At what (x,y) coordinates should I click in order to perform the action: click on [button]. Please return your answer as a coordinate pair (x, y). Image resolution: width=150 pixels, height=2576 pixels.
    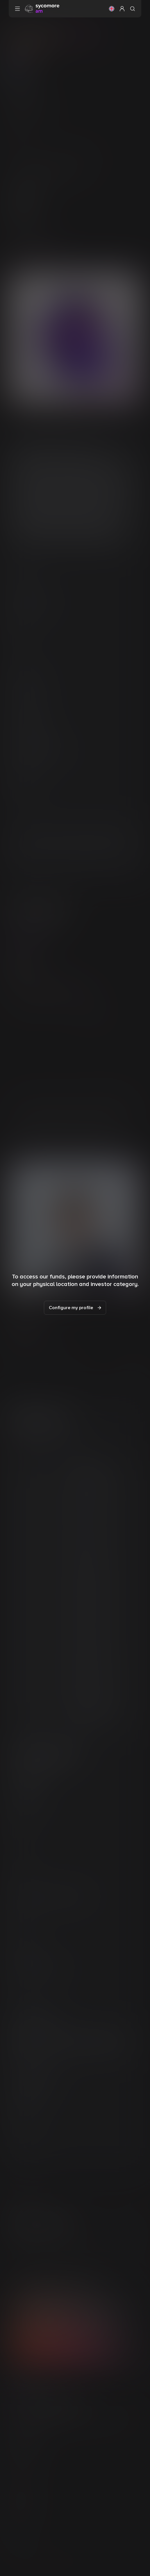
    Looking at the image, I should click on (111, 8).